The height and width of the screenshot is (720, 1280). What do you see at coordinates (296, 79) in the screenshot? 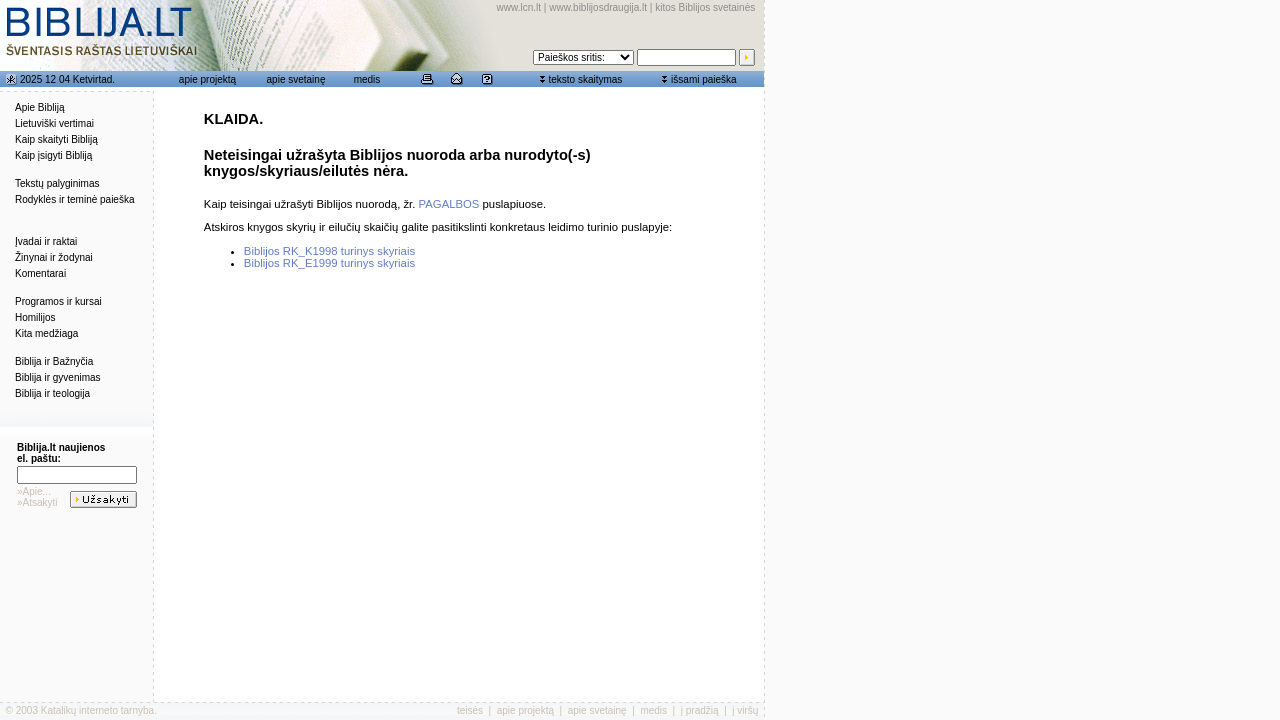
I see `apie svetainę` at bounding box center [296, 79].